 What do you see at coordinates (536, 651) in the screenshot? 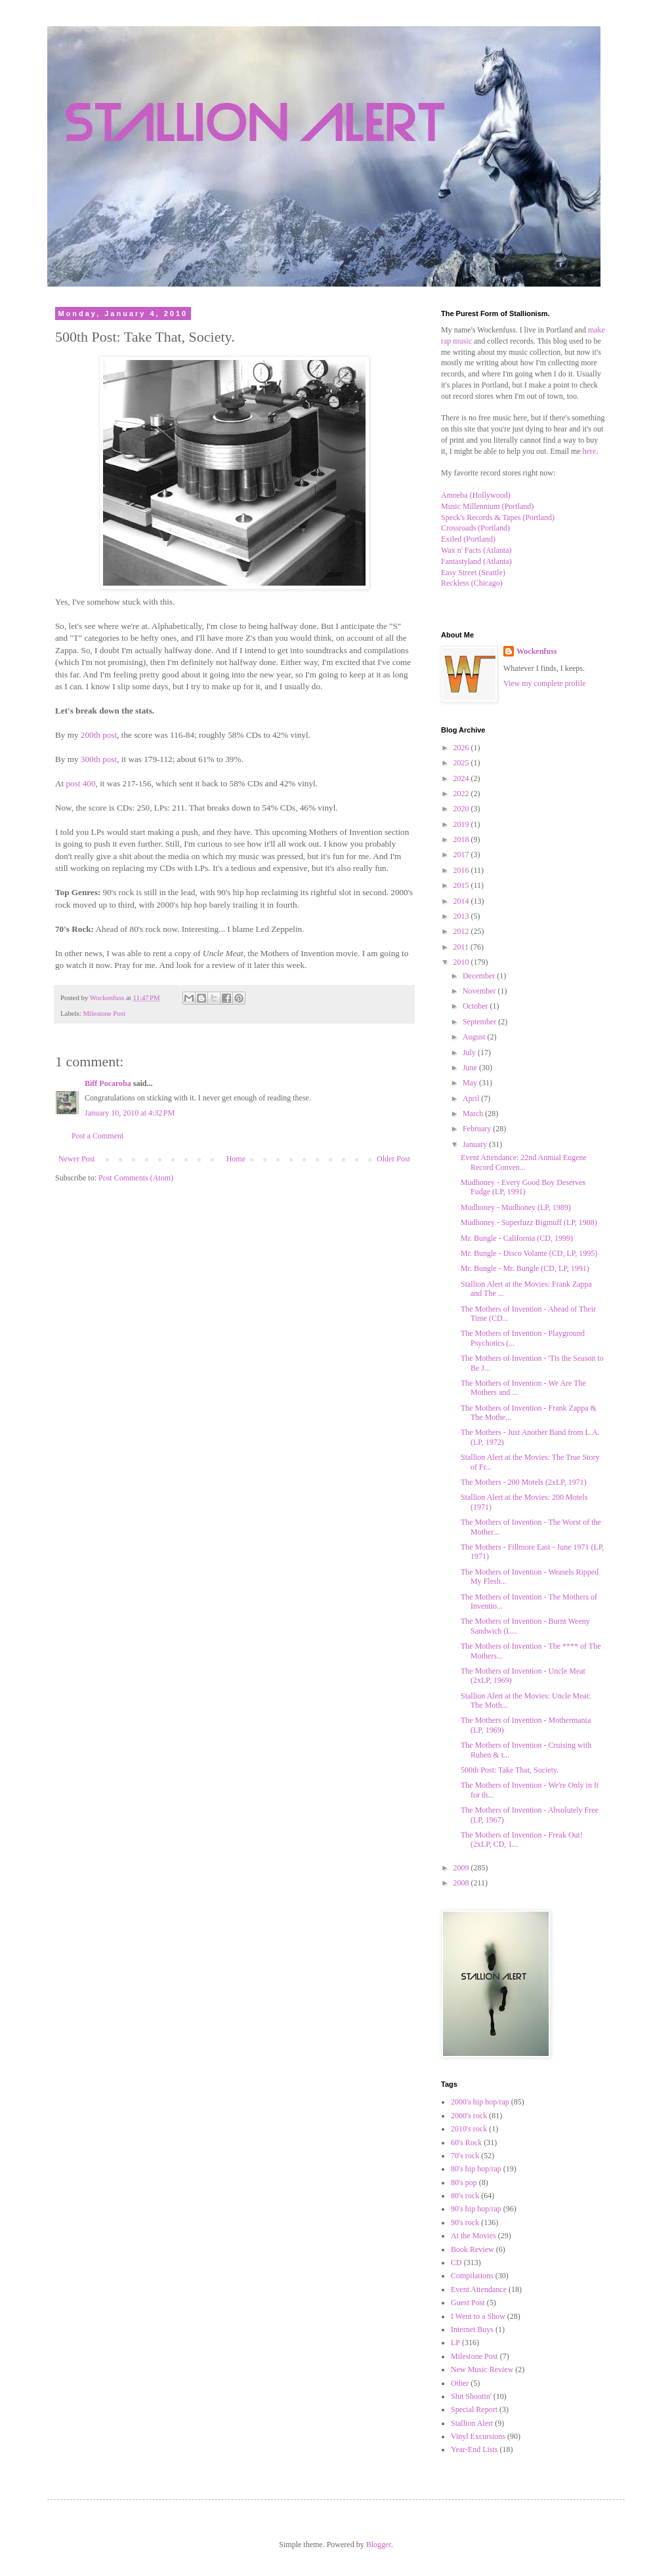
I see `Wockenfuss` at bounding box center [536, 651].